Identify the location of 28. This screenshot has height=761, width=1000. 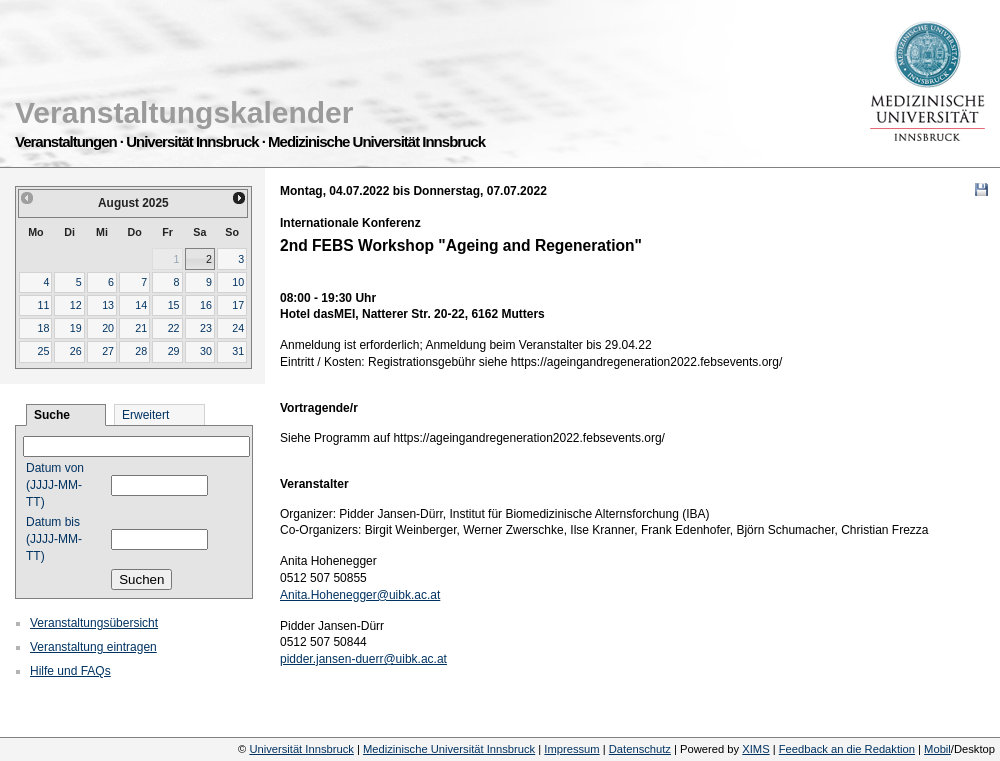
(141, 351).